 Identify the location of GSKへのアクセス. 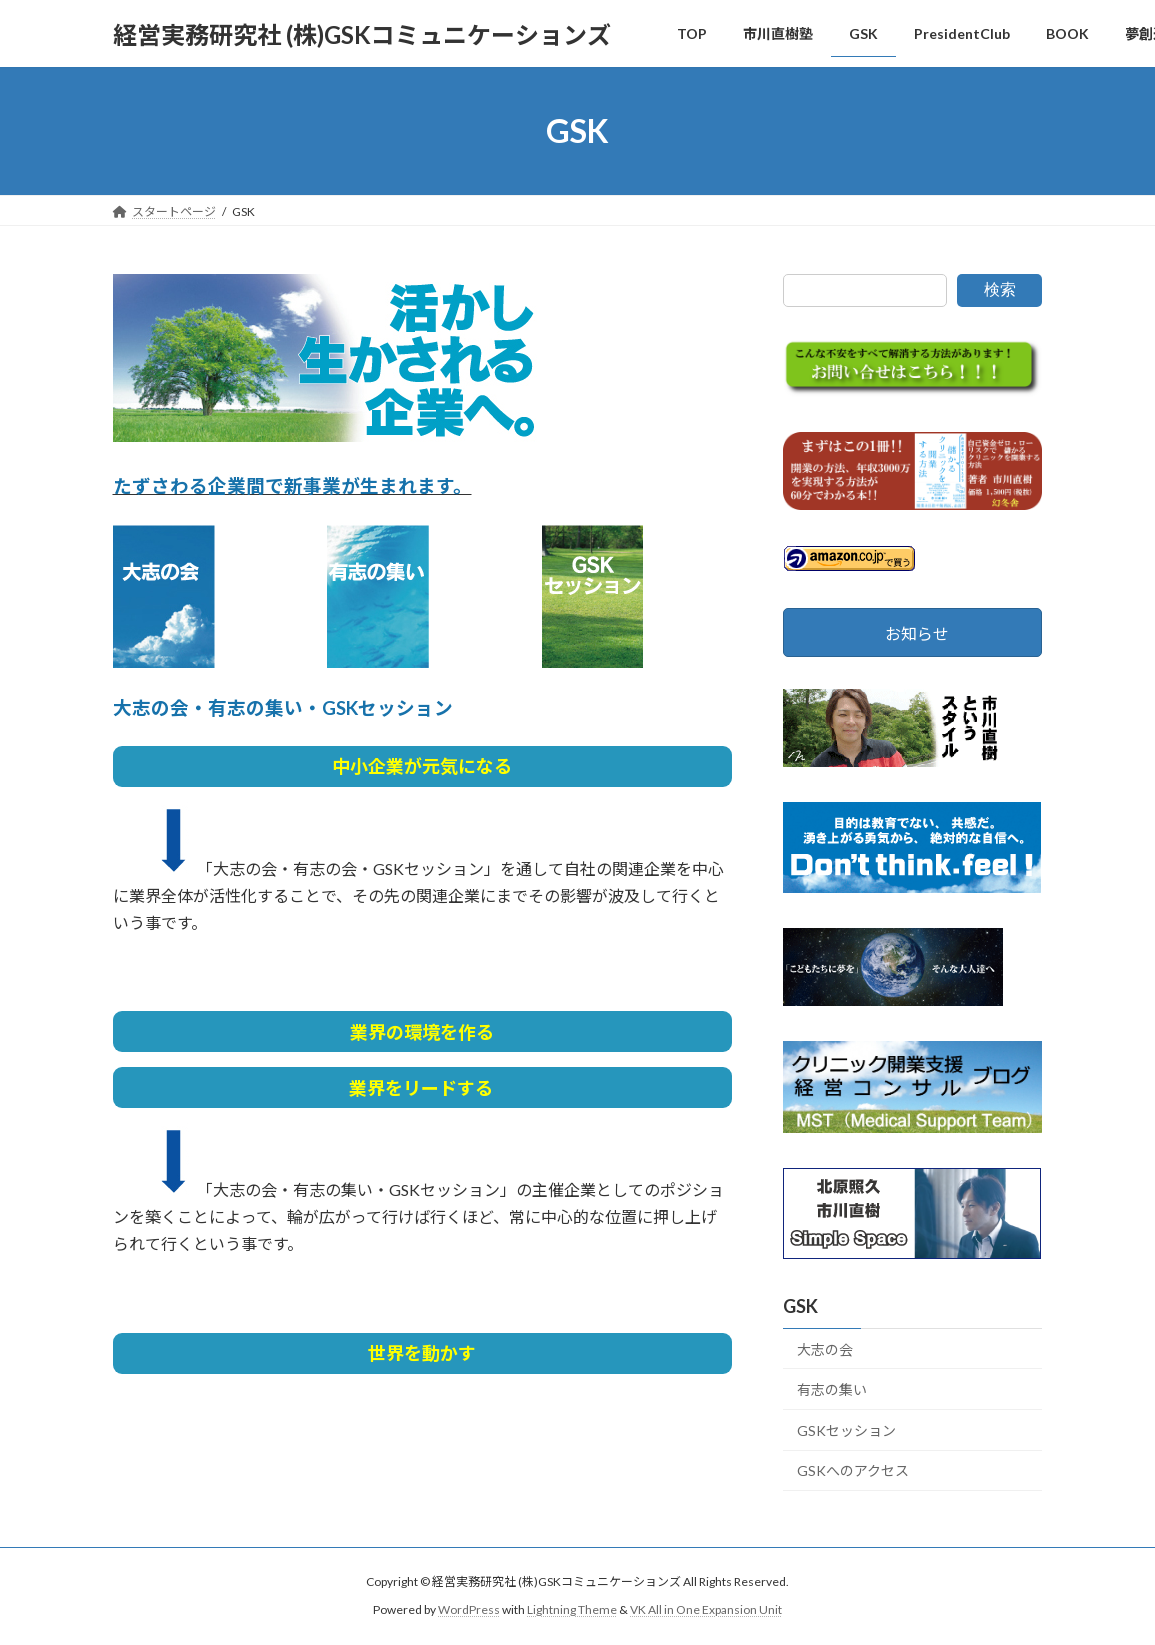
(853, 1471).